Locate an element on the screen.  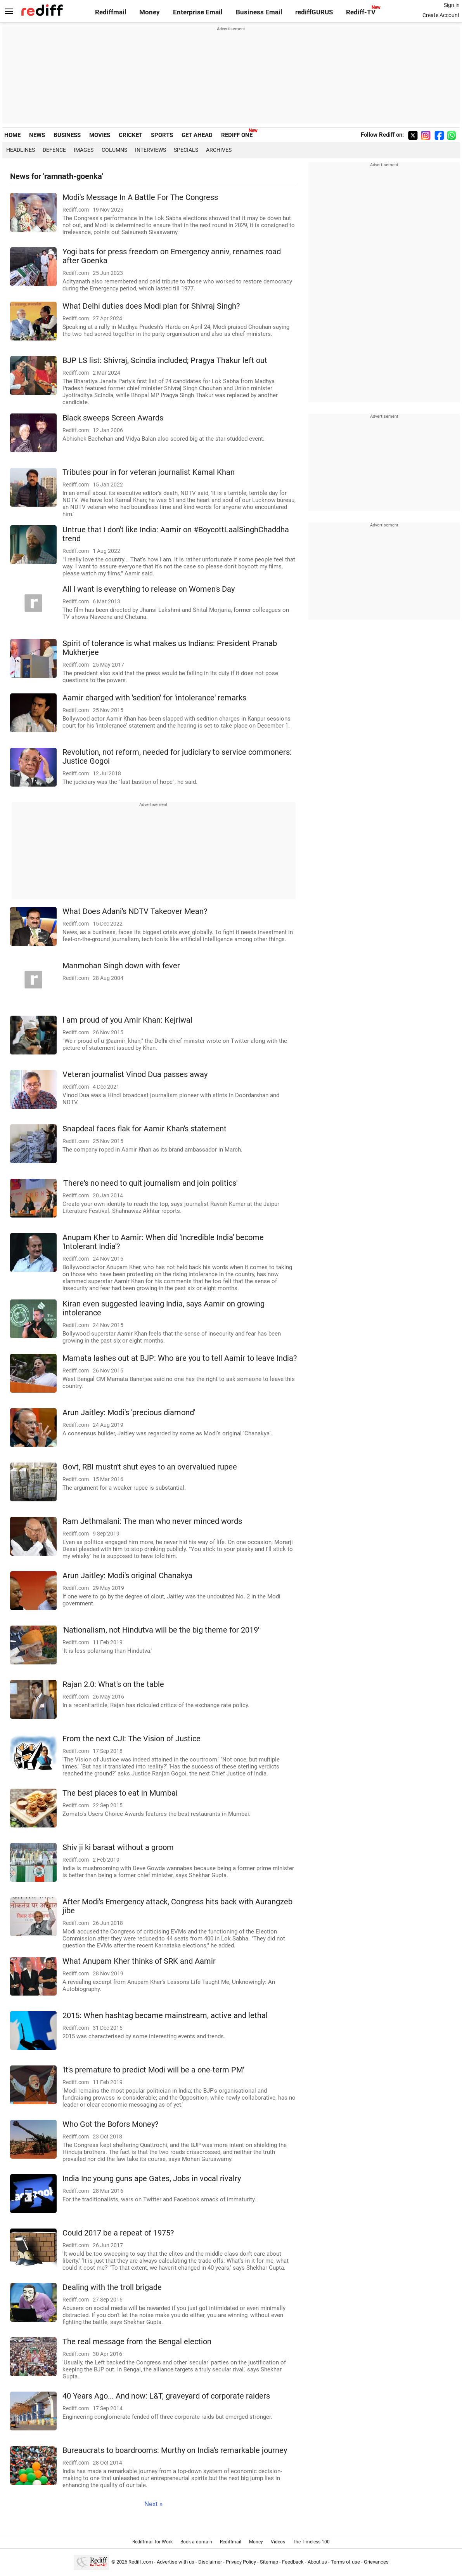
40 Years Ago... And now: L&T, graveyard of corporate raiders is located at coordinates (166, 2396).